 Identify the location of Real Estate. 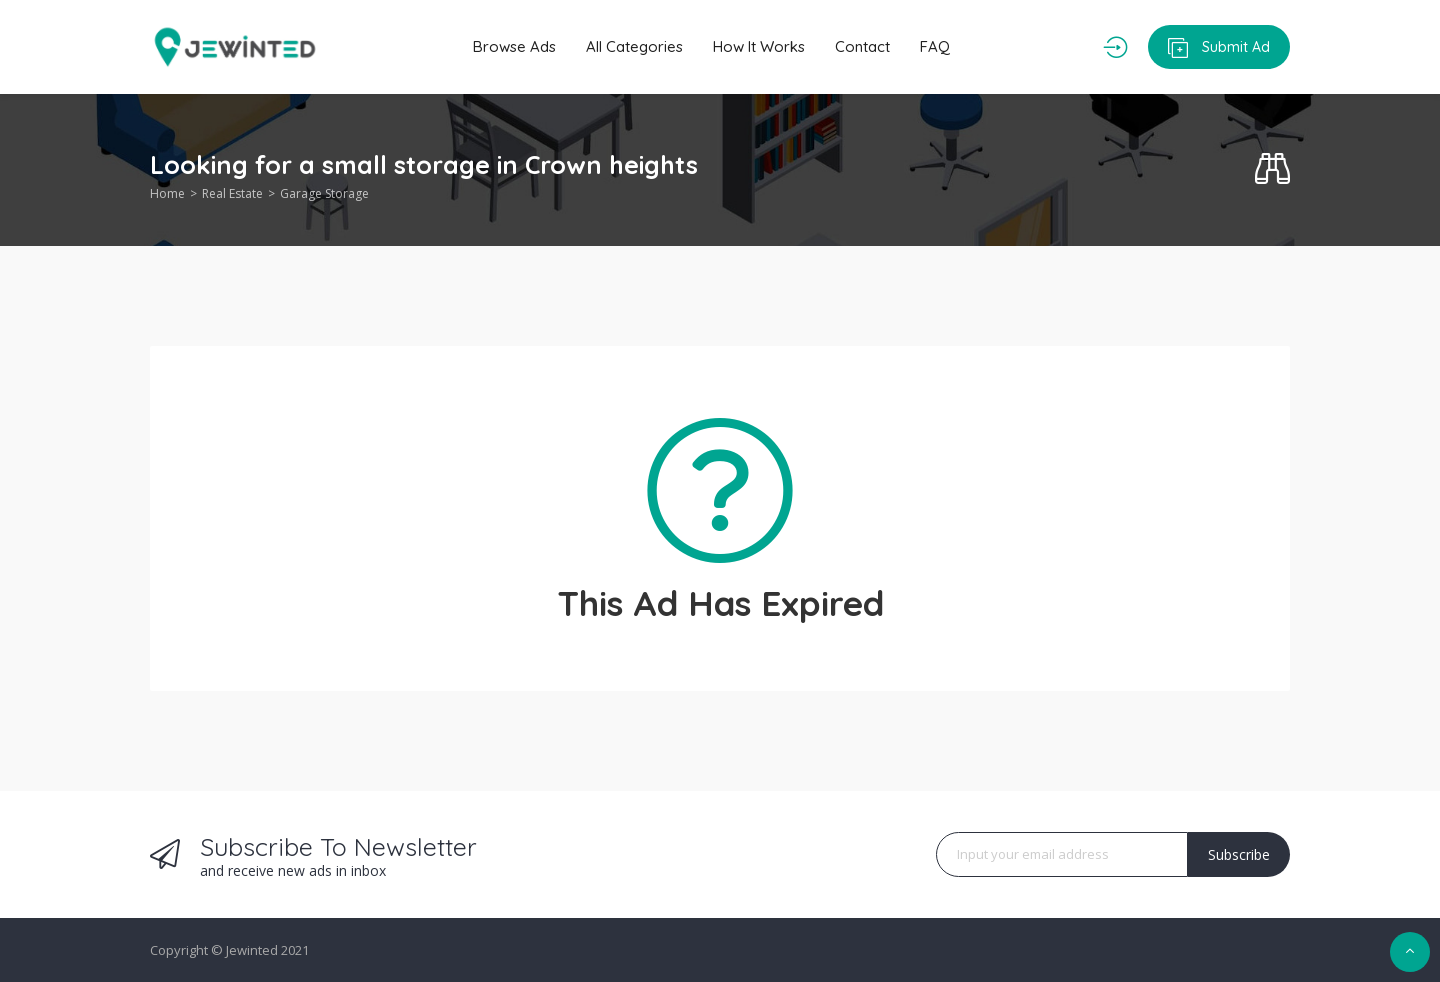
(232, 193).